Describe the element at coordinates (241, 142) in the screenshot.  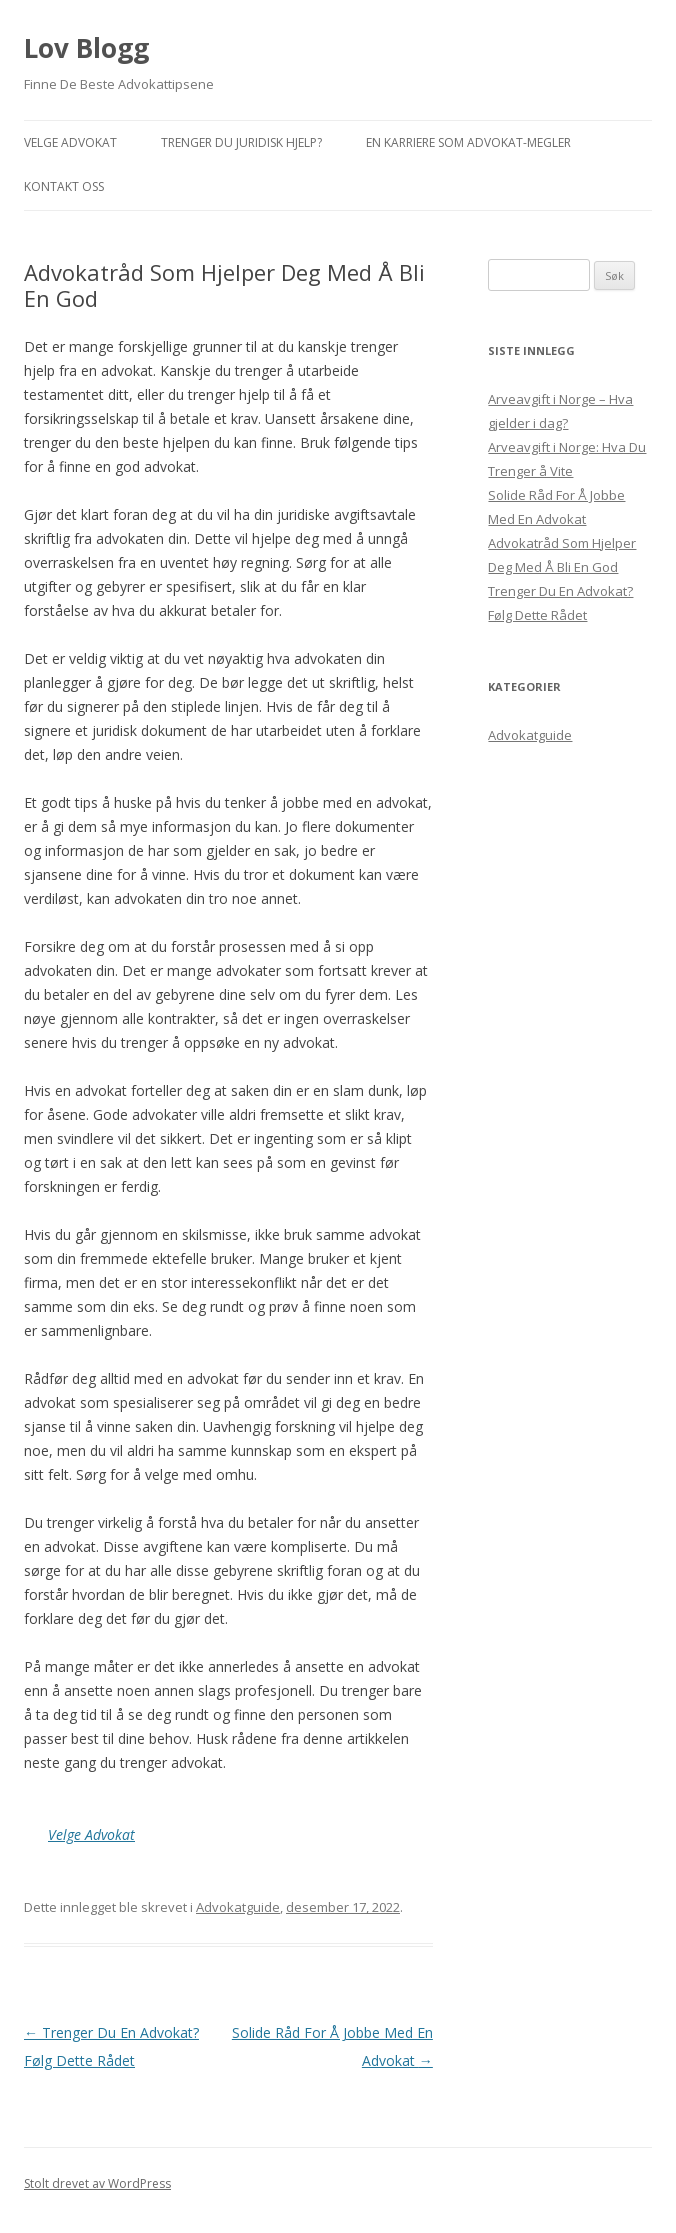
I see `Trenger Du Juridisk Hjelp?` at that location.